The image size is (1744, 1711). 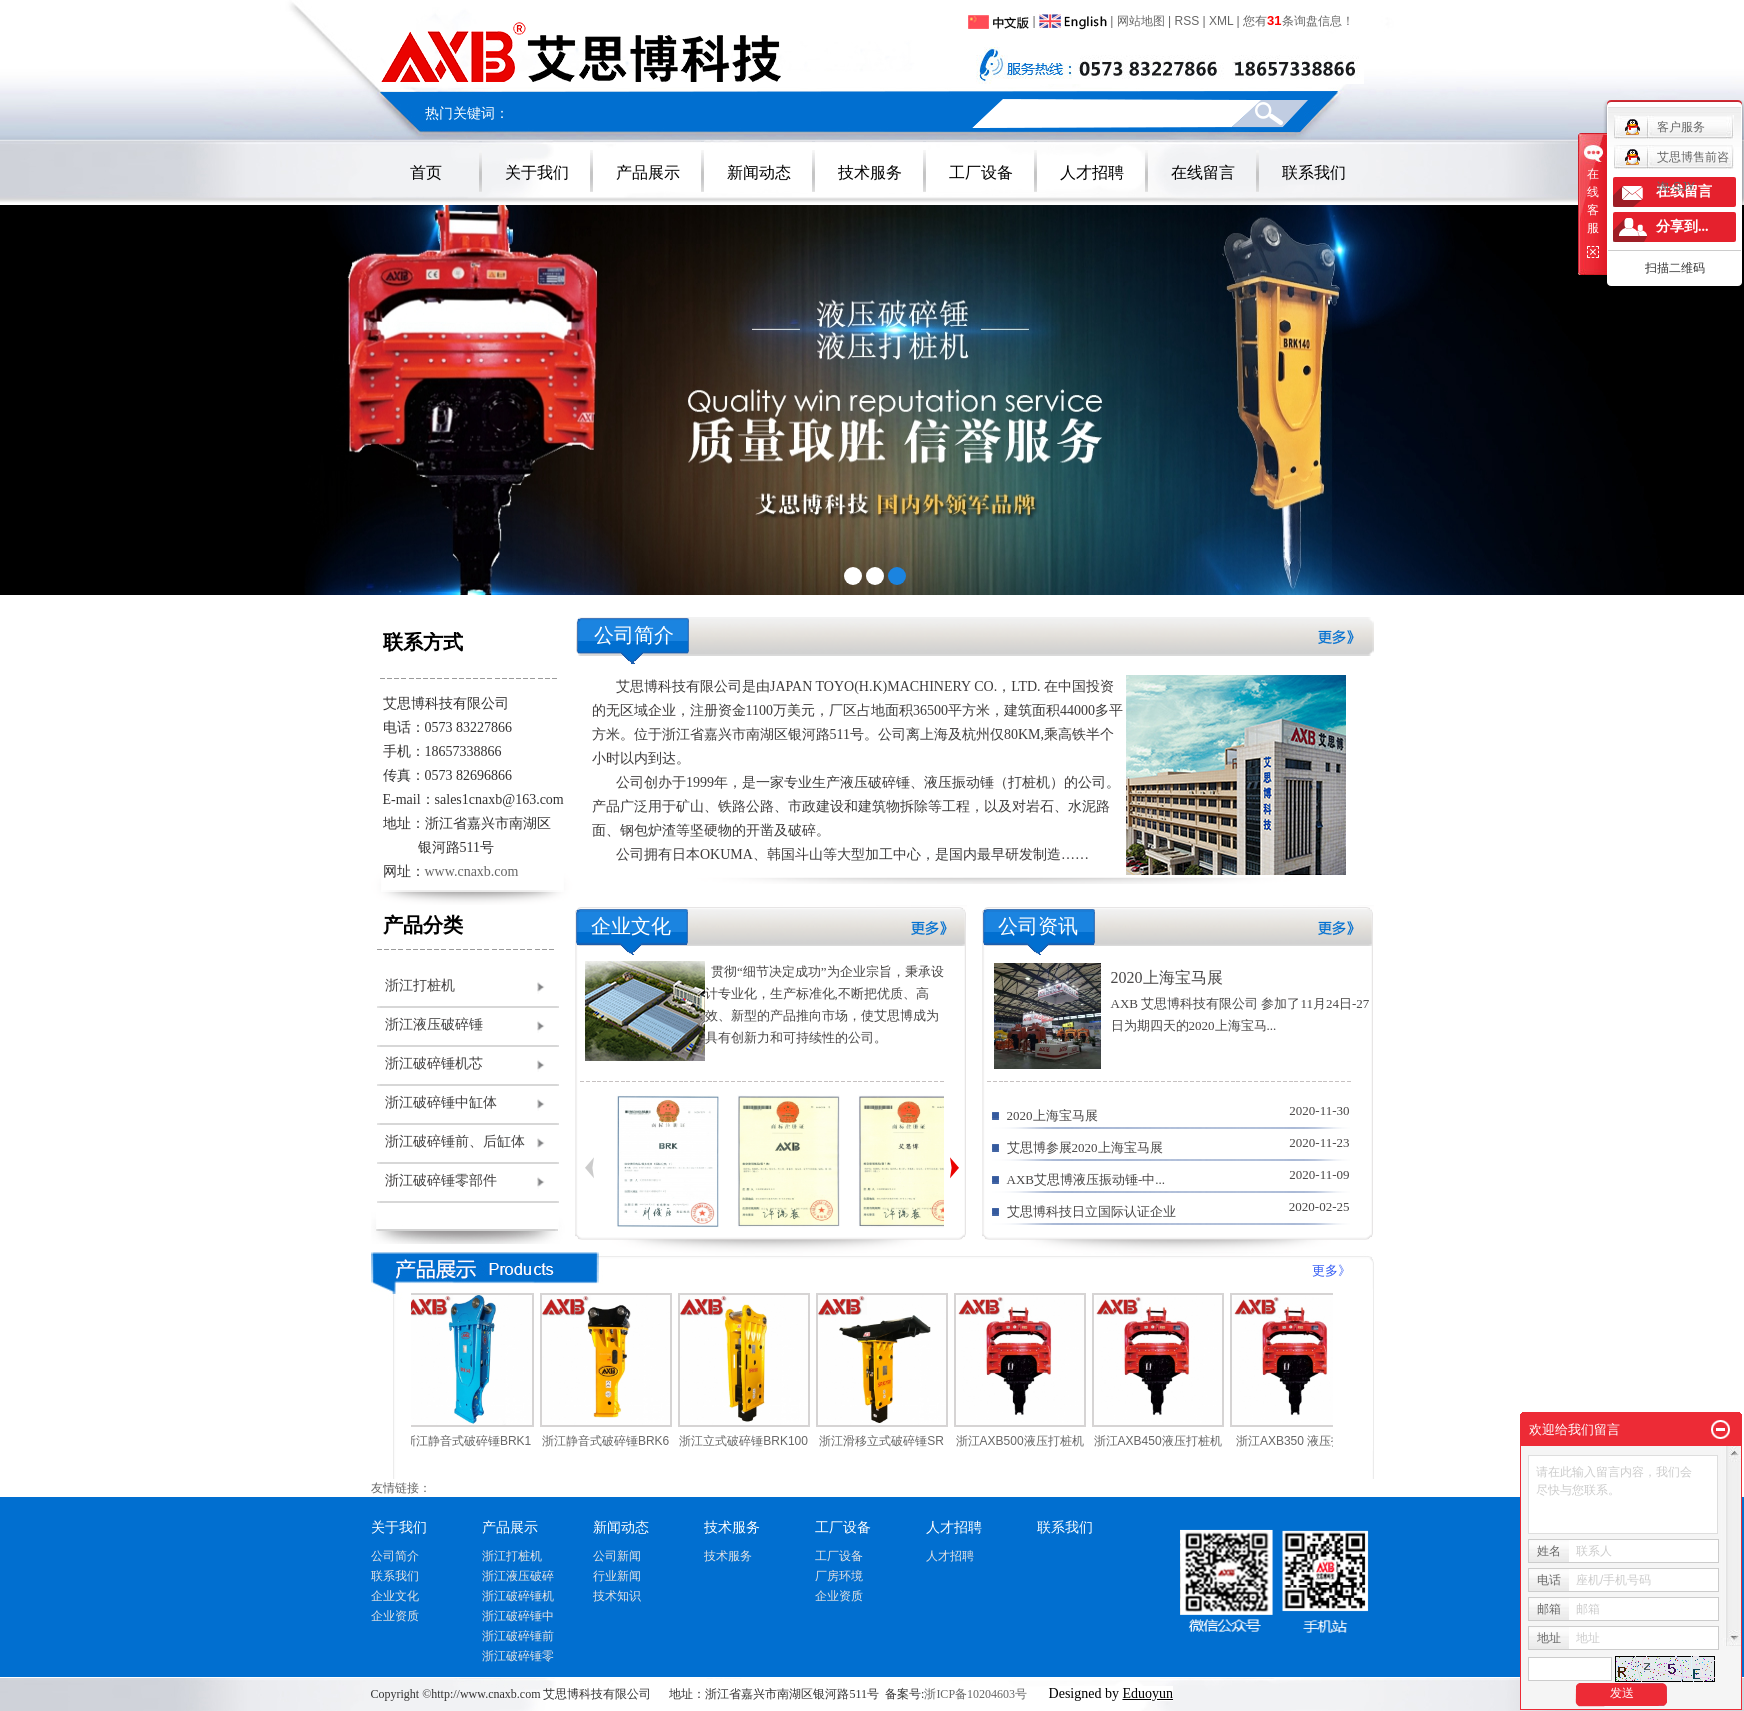 What do you see at coordinates (1085, 1147) in the screenshot?
I see `艾思博参展2020上海宝马展` at bounding box center [1085, 1147].